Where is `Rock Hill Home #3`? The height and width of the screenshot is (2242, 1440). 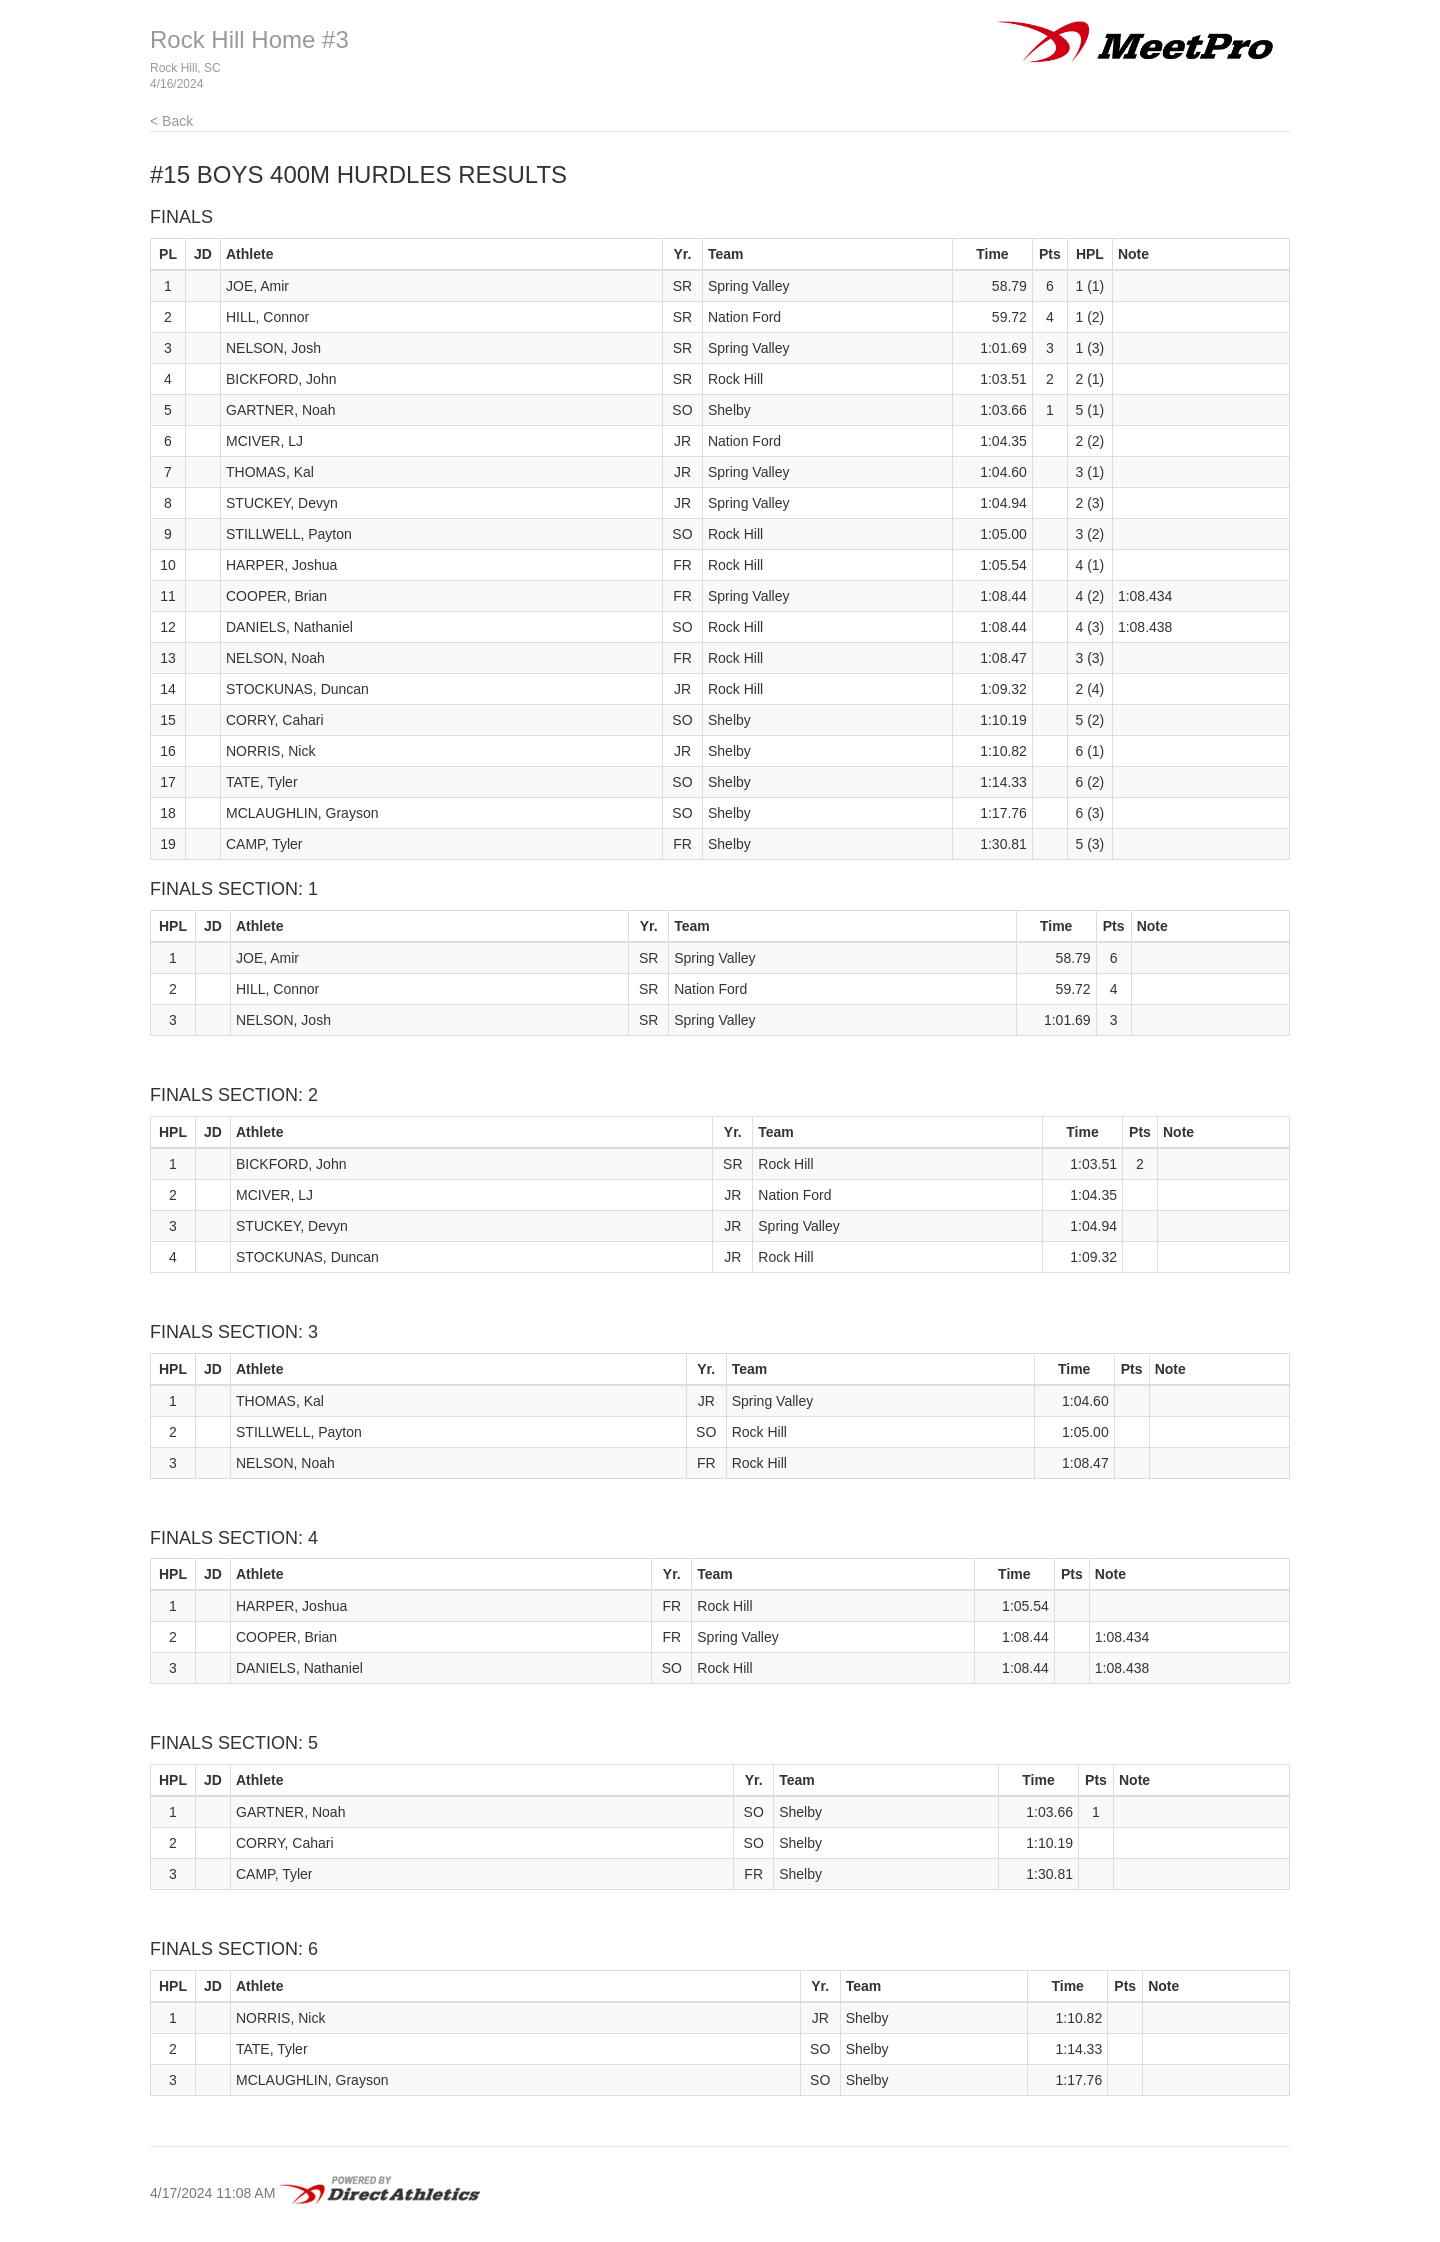 Rock Hill Home #3 is located at coordinates (249, 39).